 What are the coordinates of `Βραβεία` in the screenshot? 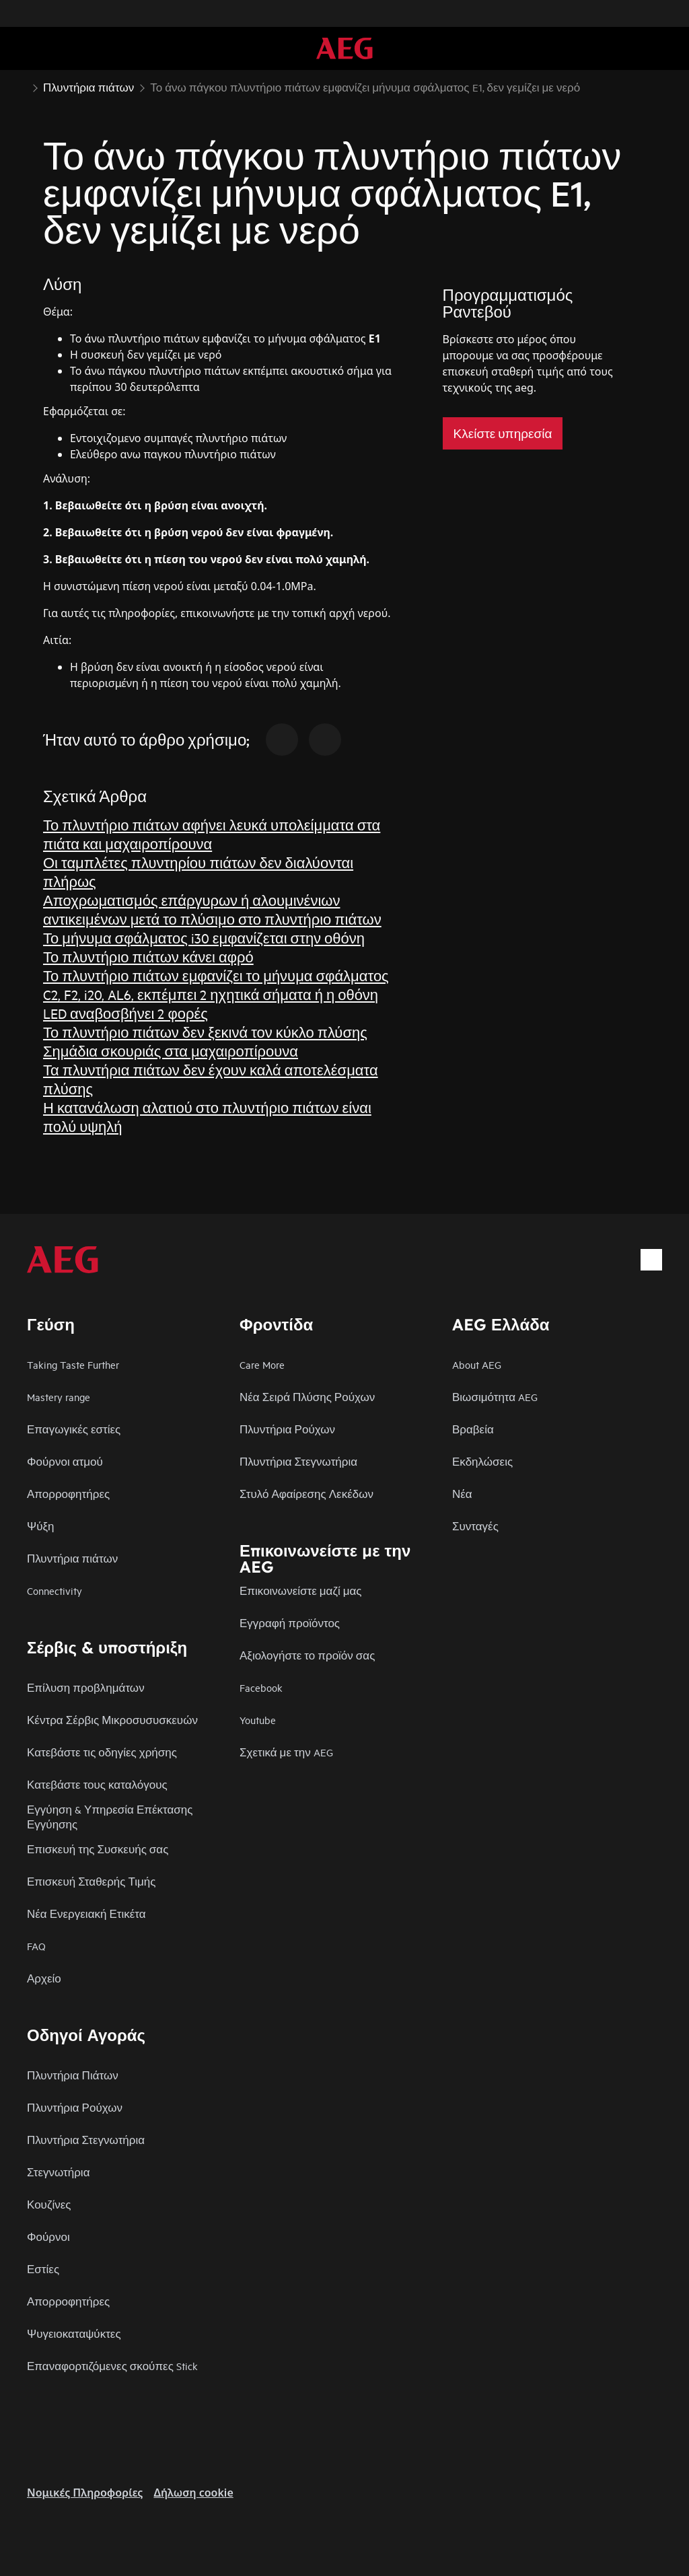 It's located at (473, 1429).